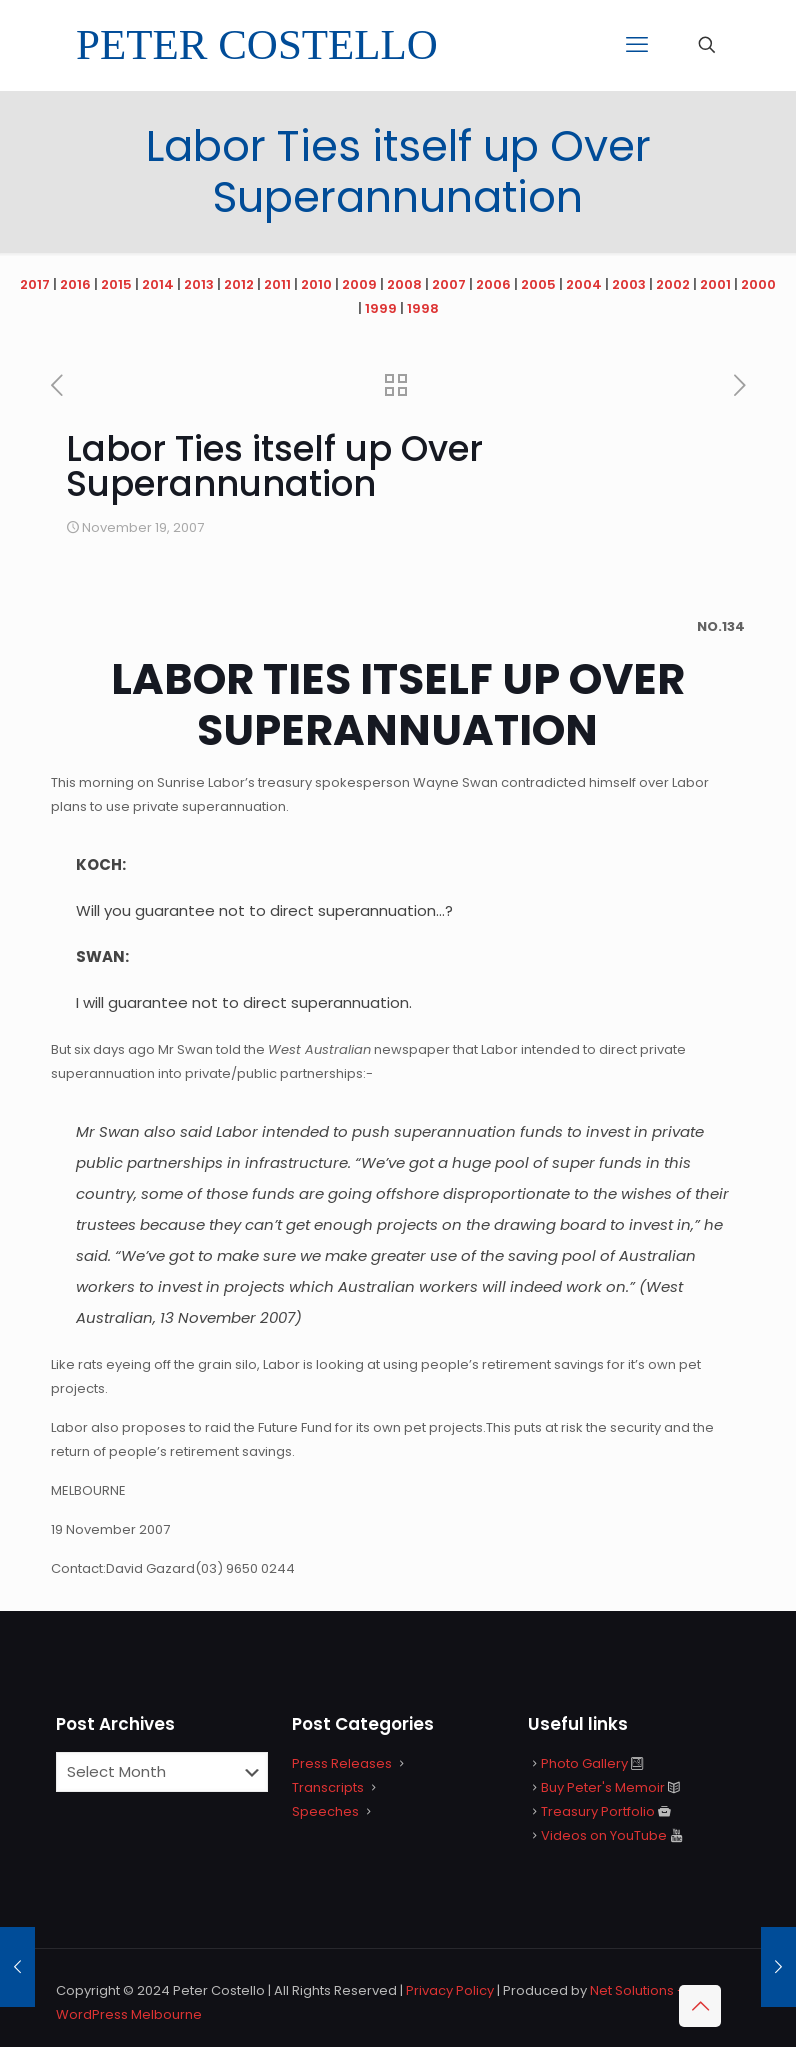  Describe the element at coordinates (316, 284) in the screenshot. I see `2010` at that location.